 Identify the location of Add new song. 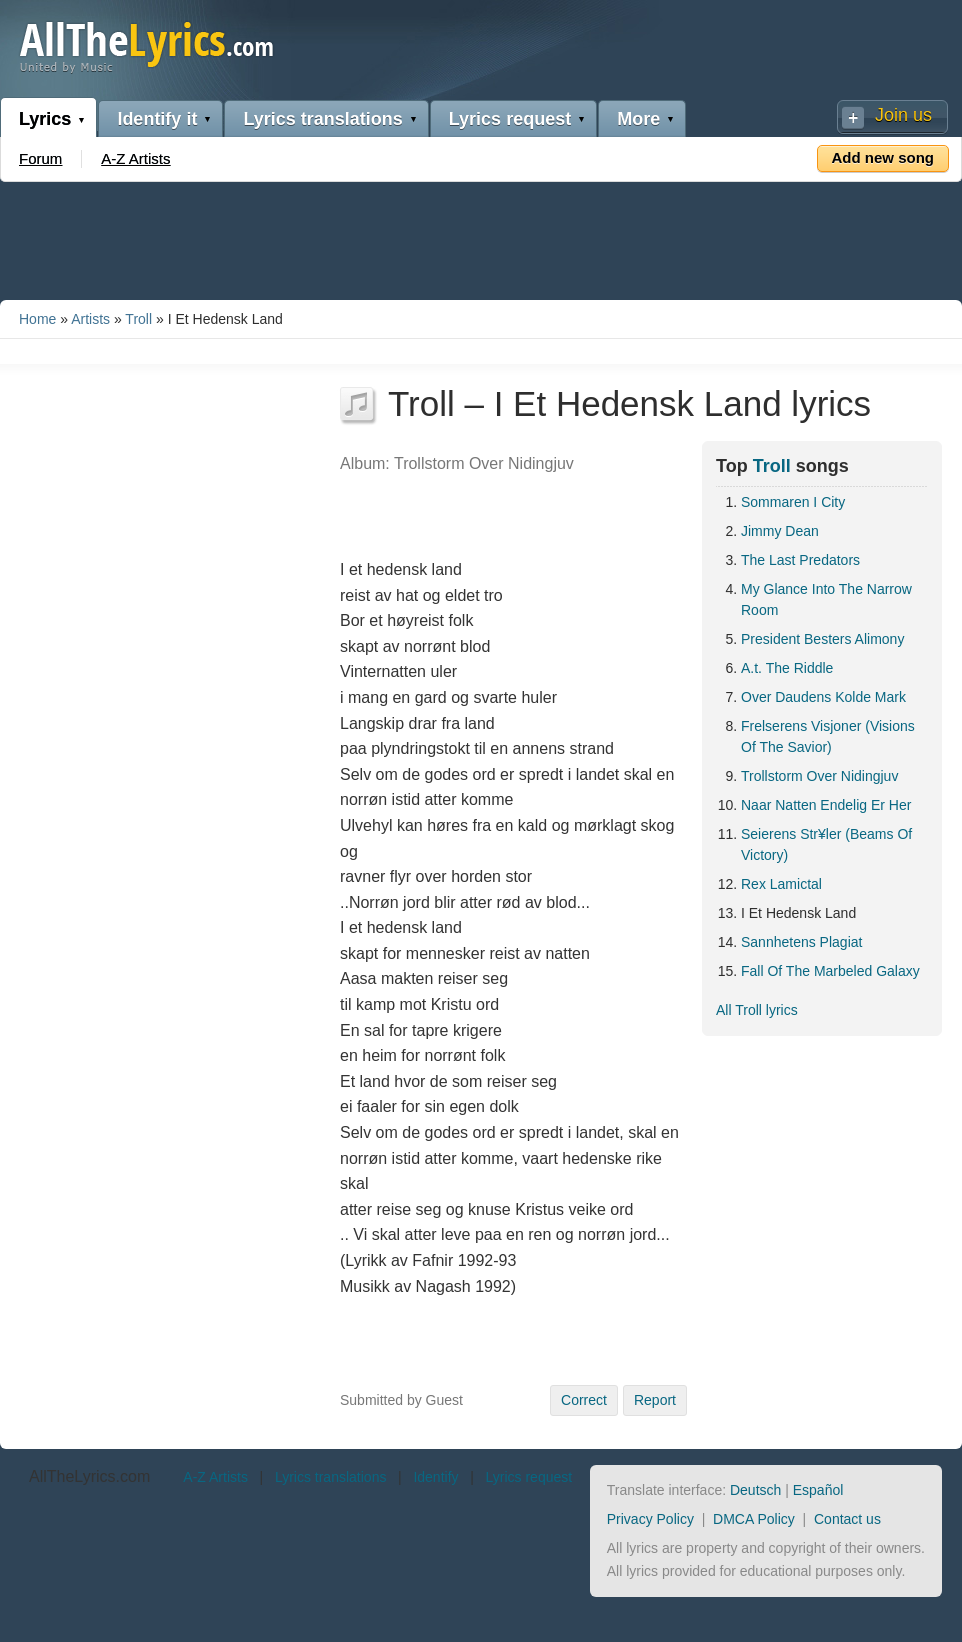
(883, 157).